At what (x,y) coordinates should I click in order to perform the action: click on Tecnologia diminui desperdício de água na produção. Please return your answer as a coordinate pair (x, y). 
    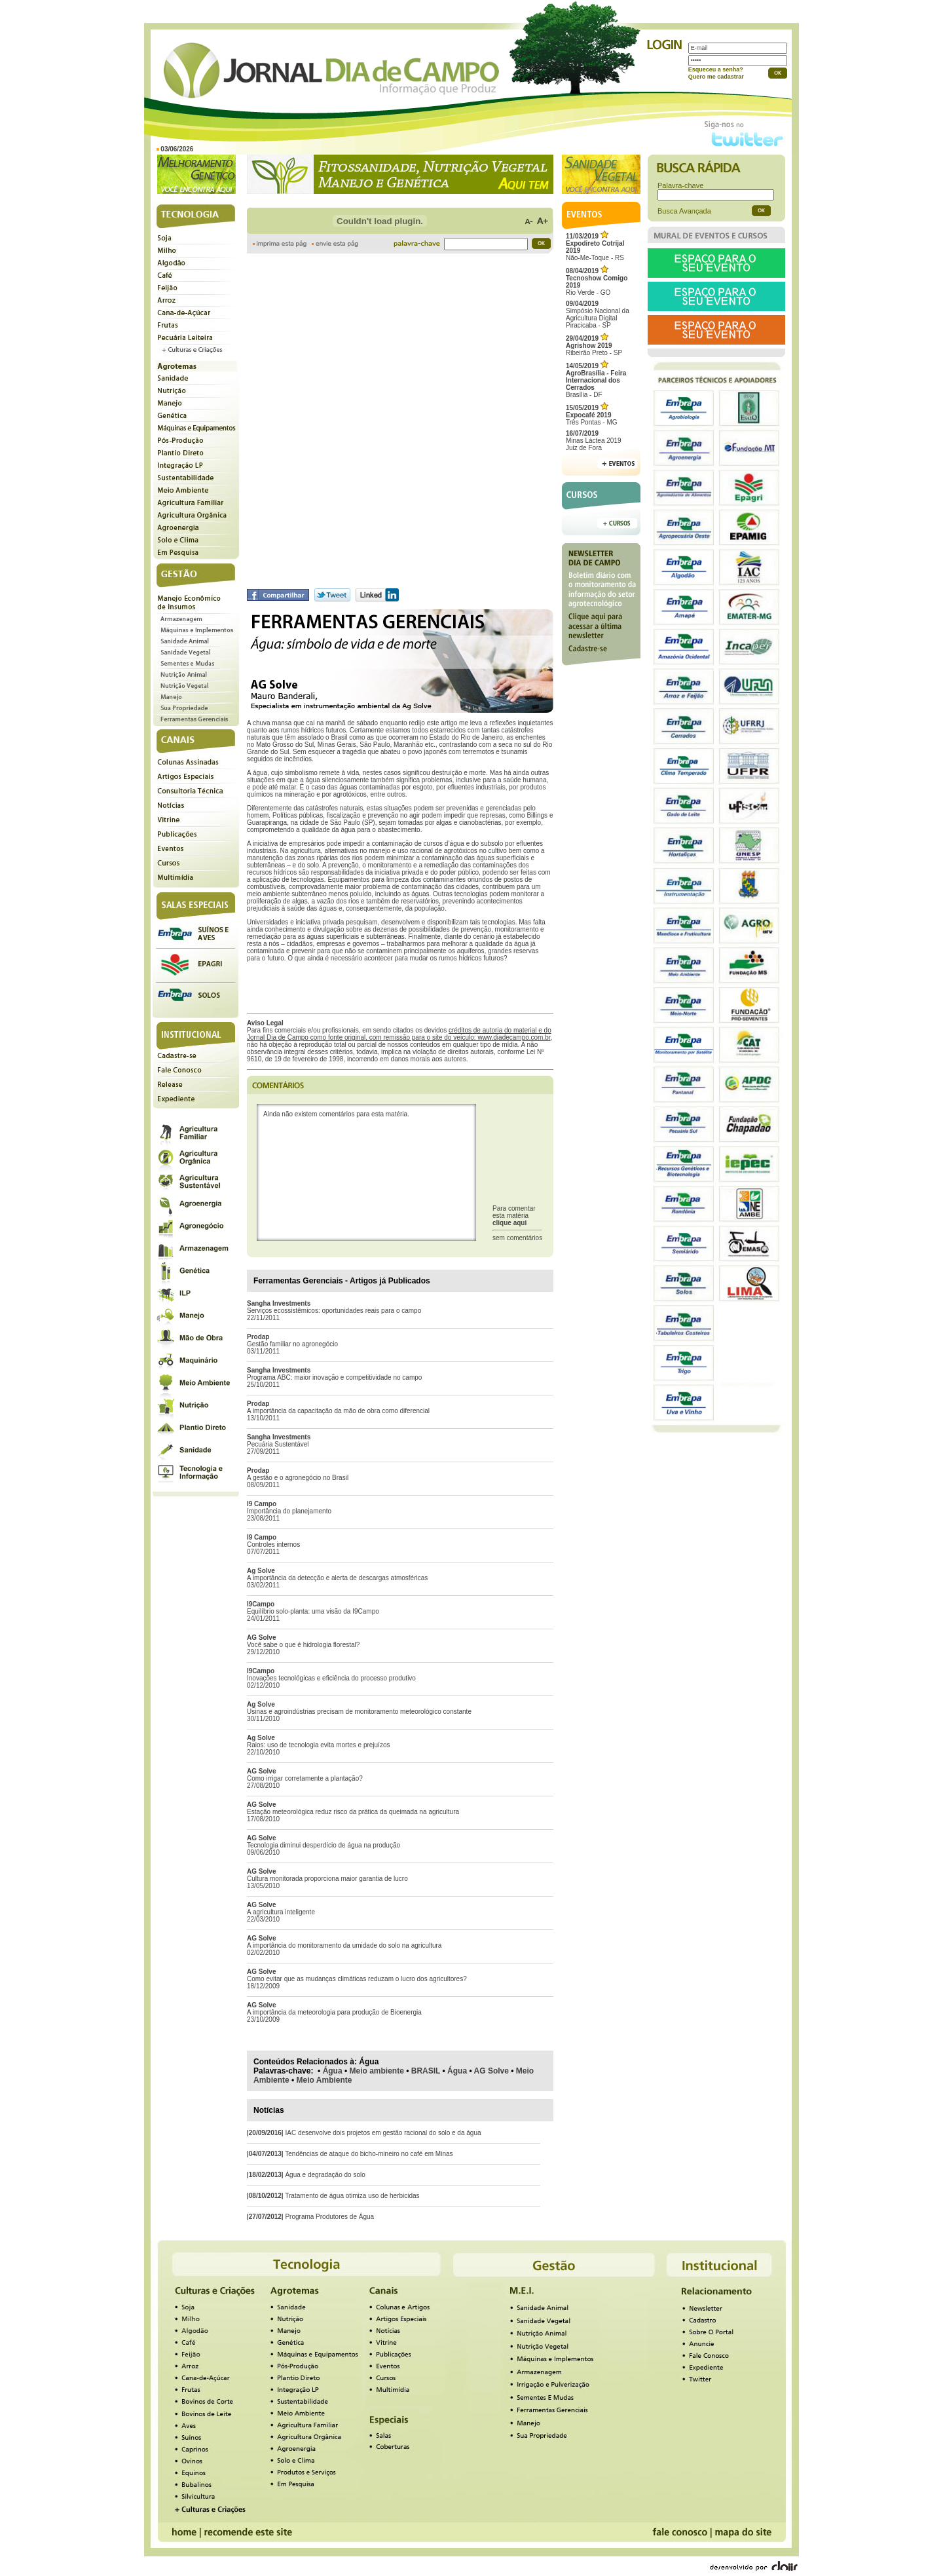
    Looking at the image, I should click on (323, 1845).